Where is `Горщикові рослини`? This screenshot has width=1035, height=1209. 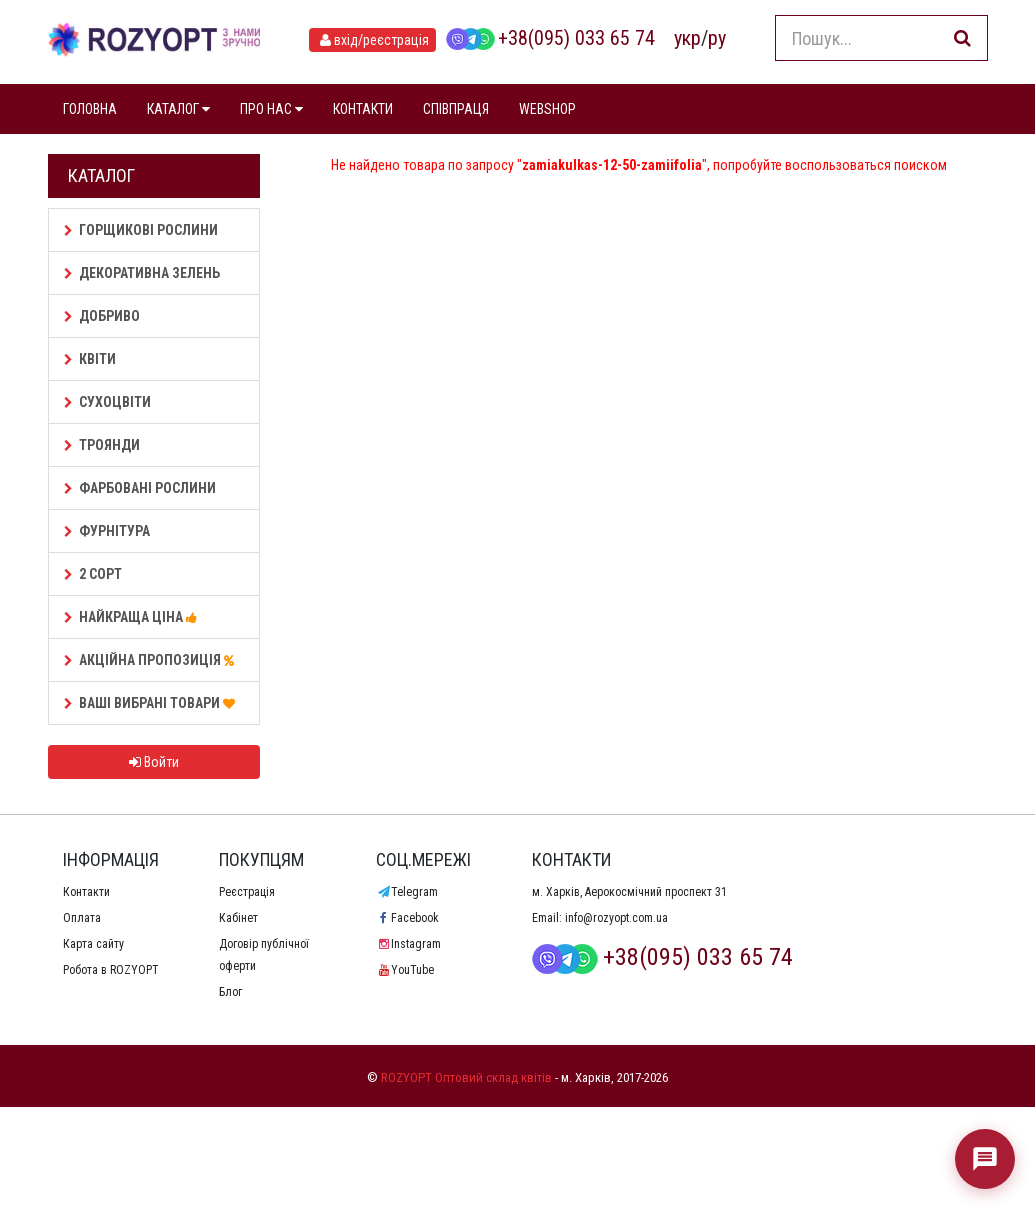
Горщикові рослини is located at coordinates (141, 230).